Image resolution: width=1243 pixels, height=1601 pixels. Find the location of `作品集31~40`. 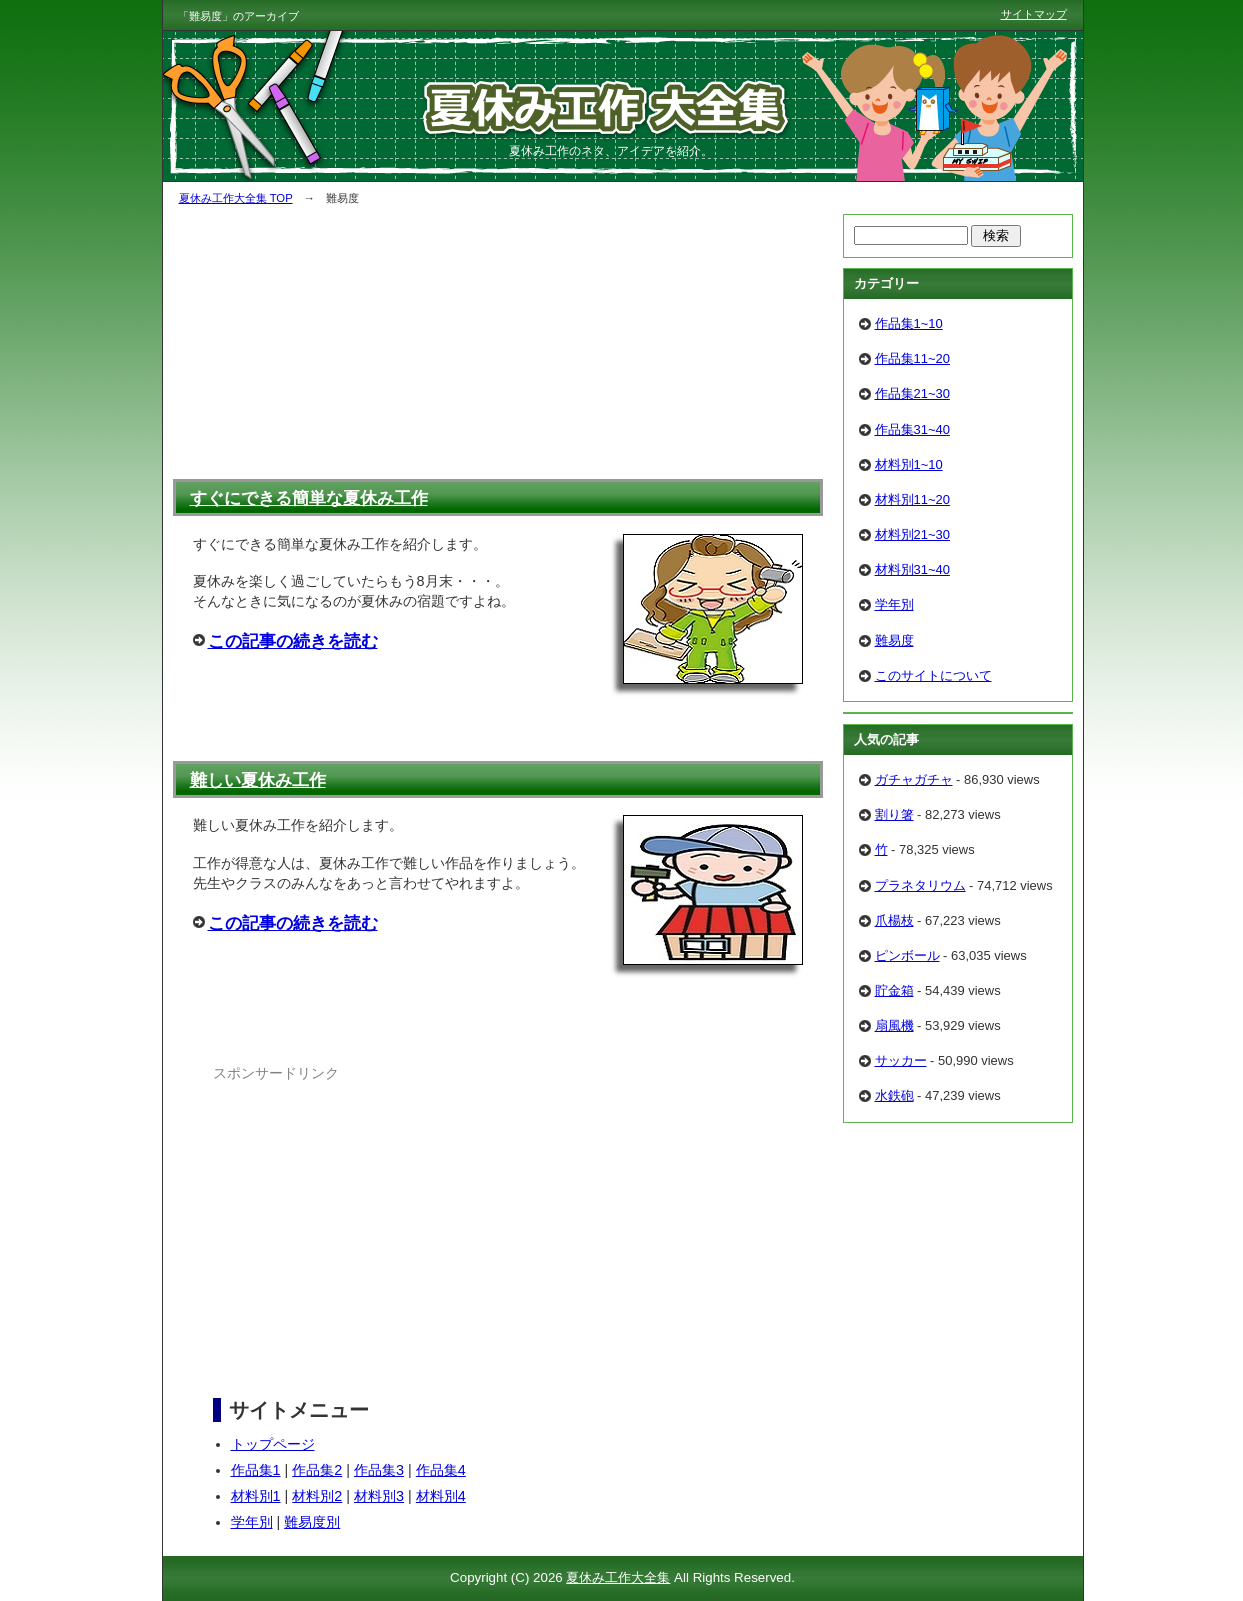

作品集31~40 is located at coordinates (912, 429).